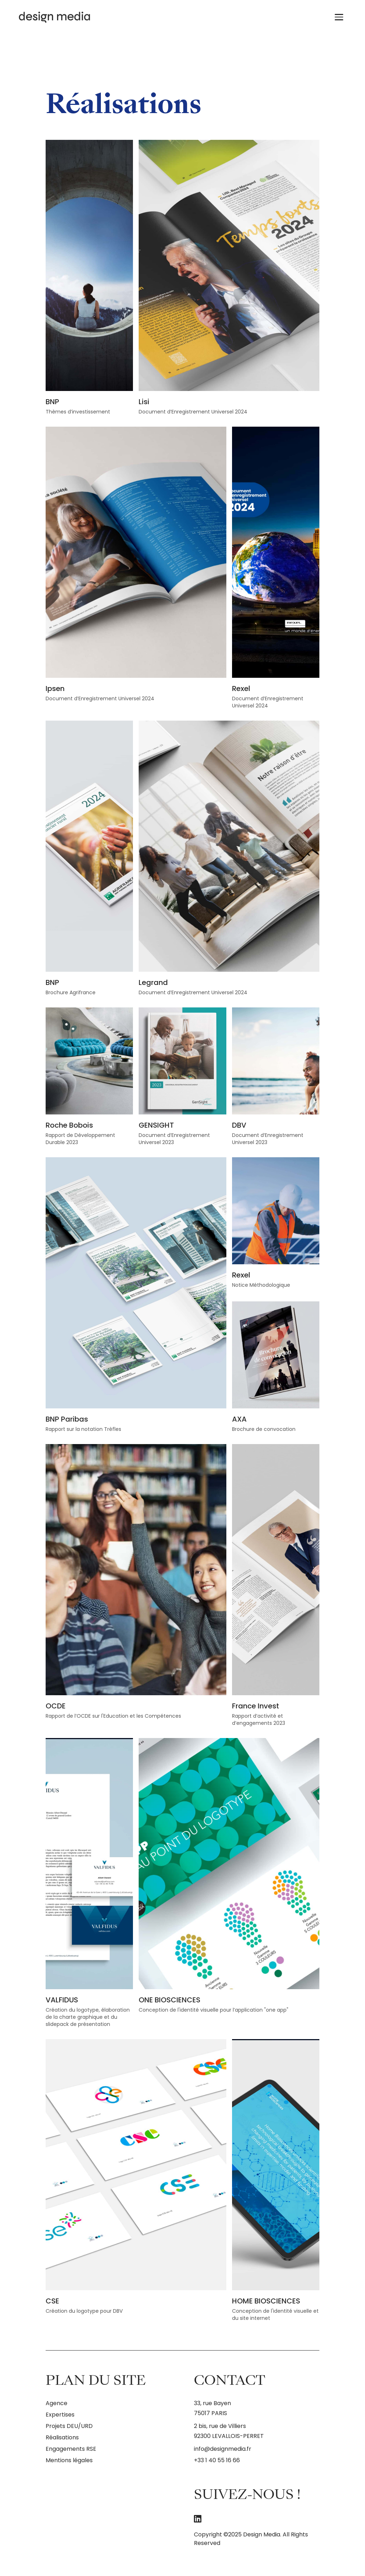  I want to click on Mentions légales, so click(69, 2460).